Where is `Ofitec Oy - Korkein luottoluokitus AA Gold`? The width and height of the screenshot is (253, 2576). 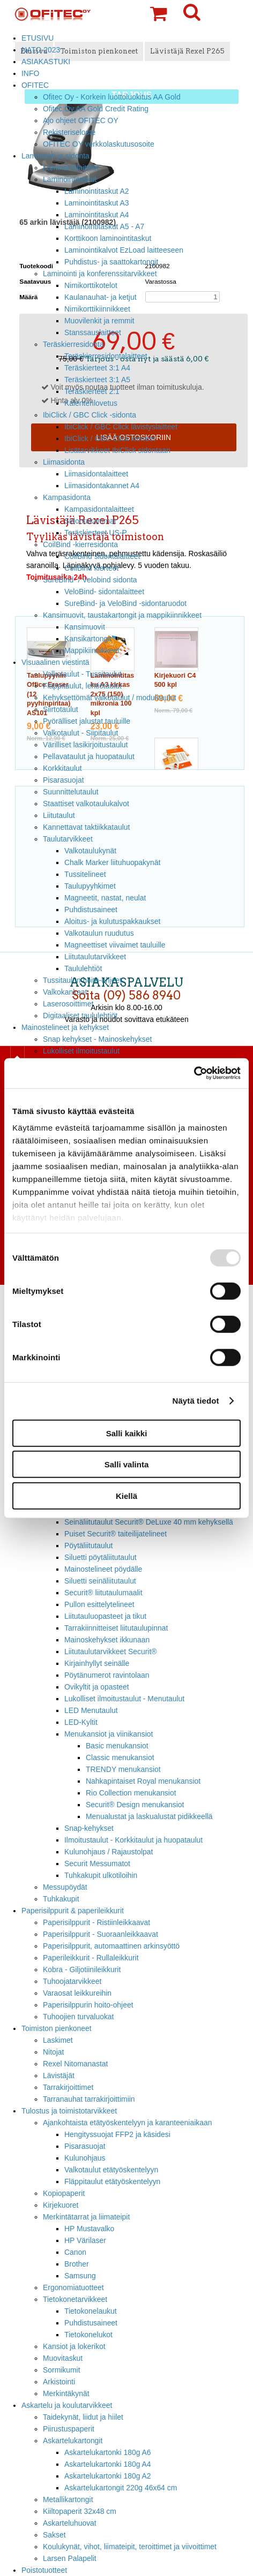 Ofitec Oy - Korkein luottoluokitus AA Gold is located at coordinates (112, 97).